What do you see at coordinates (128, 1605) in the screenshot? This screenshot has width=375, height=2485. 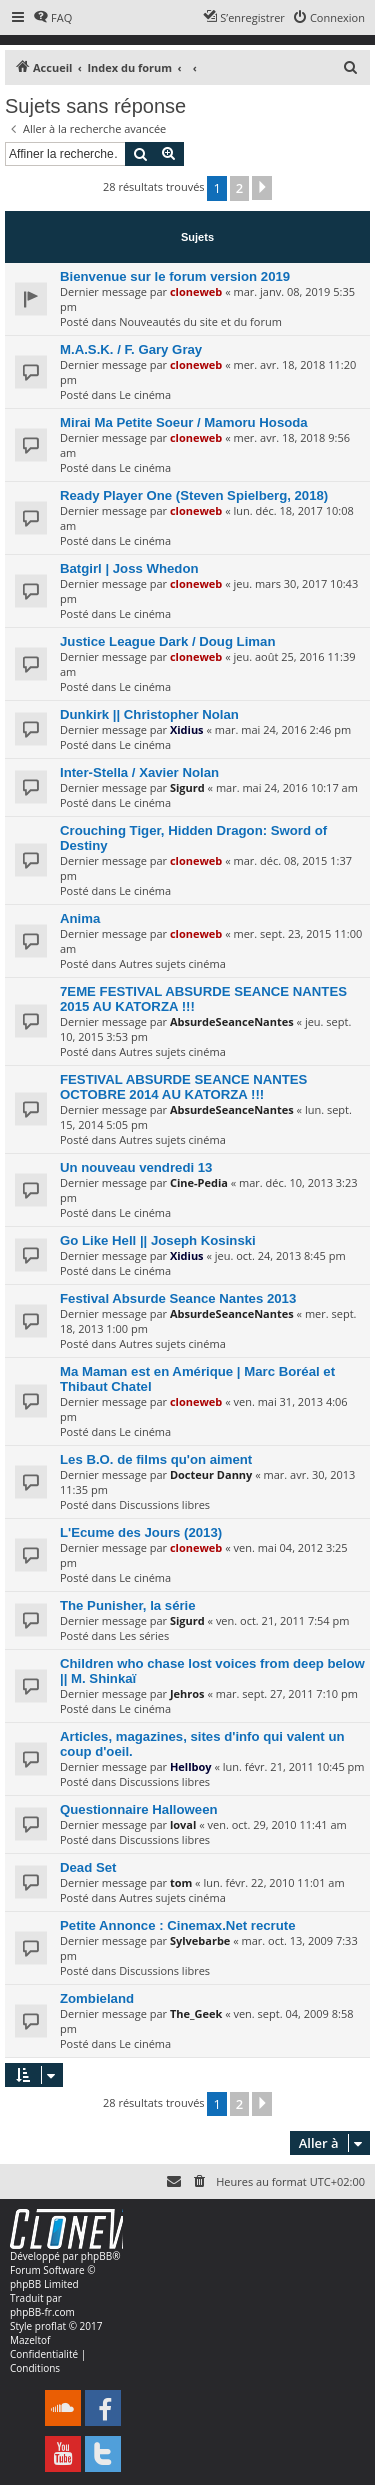 I see `The Punisher, la série` at bounding box center [128, 1605].